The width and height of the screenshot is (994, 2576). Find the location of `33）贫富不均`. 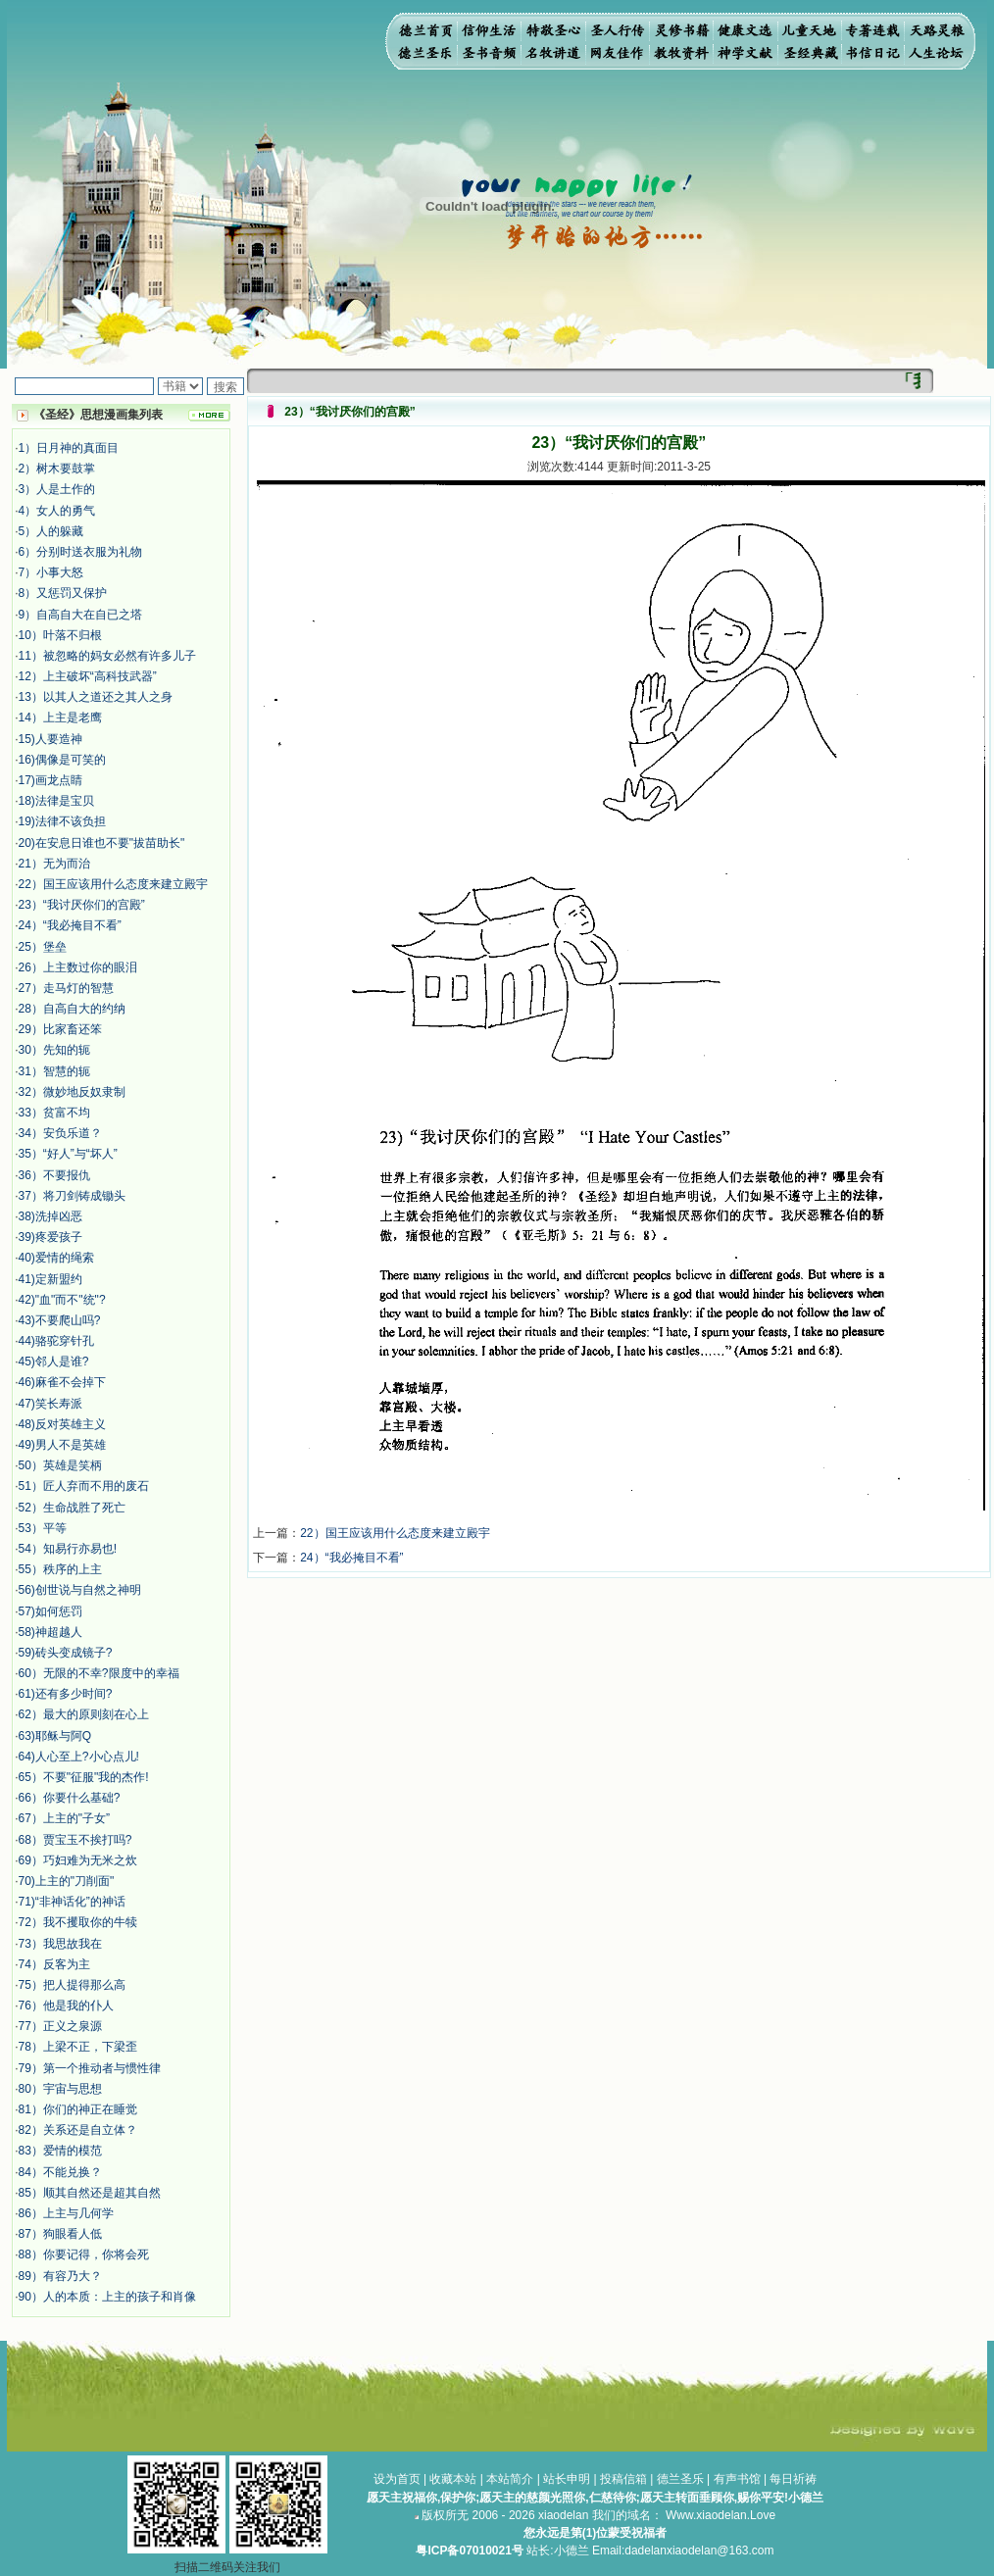

33）贫富不均 is located at coordinates (54, 1112).